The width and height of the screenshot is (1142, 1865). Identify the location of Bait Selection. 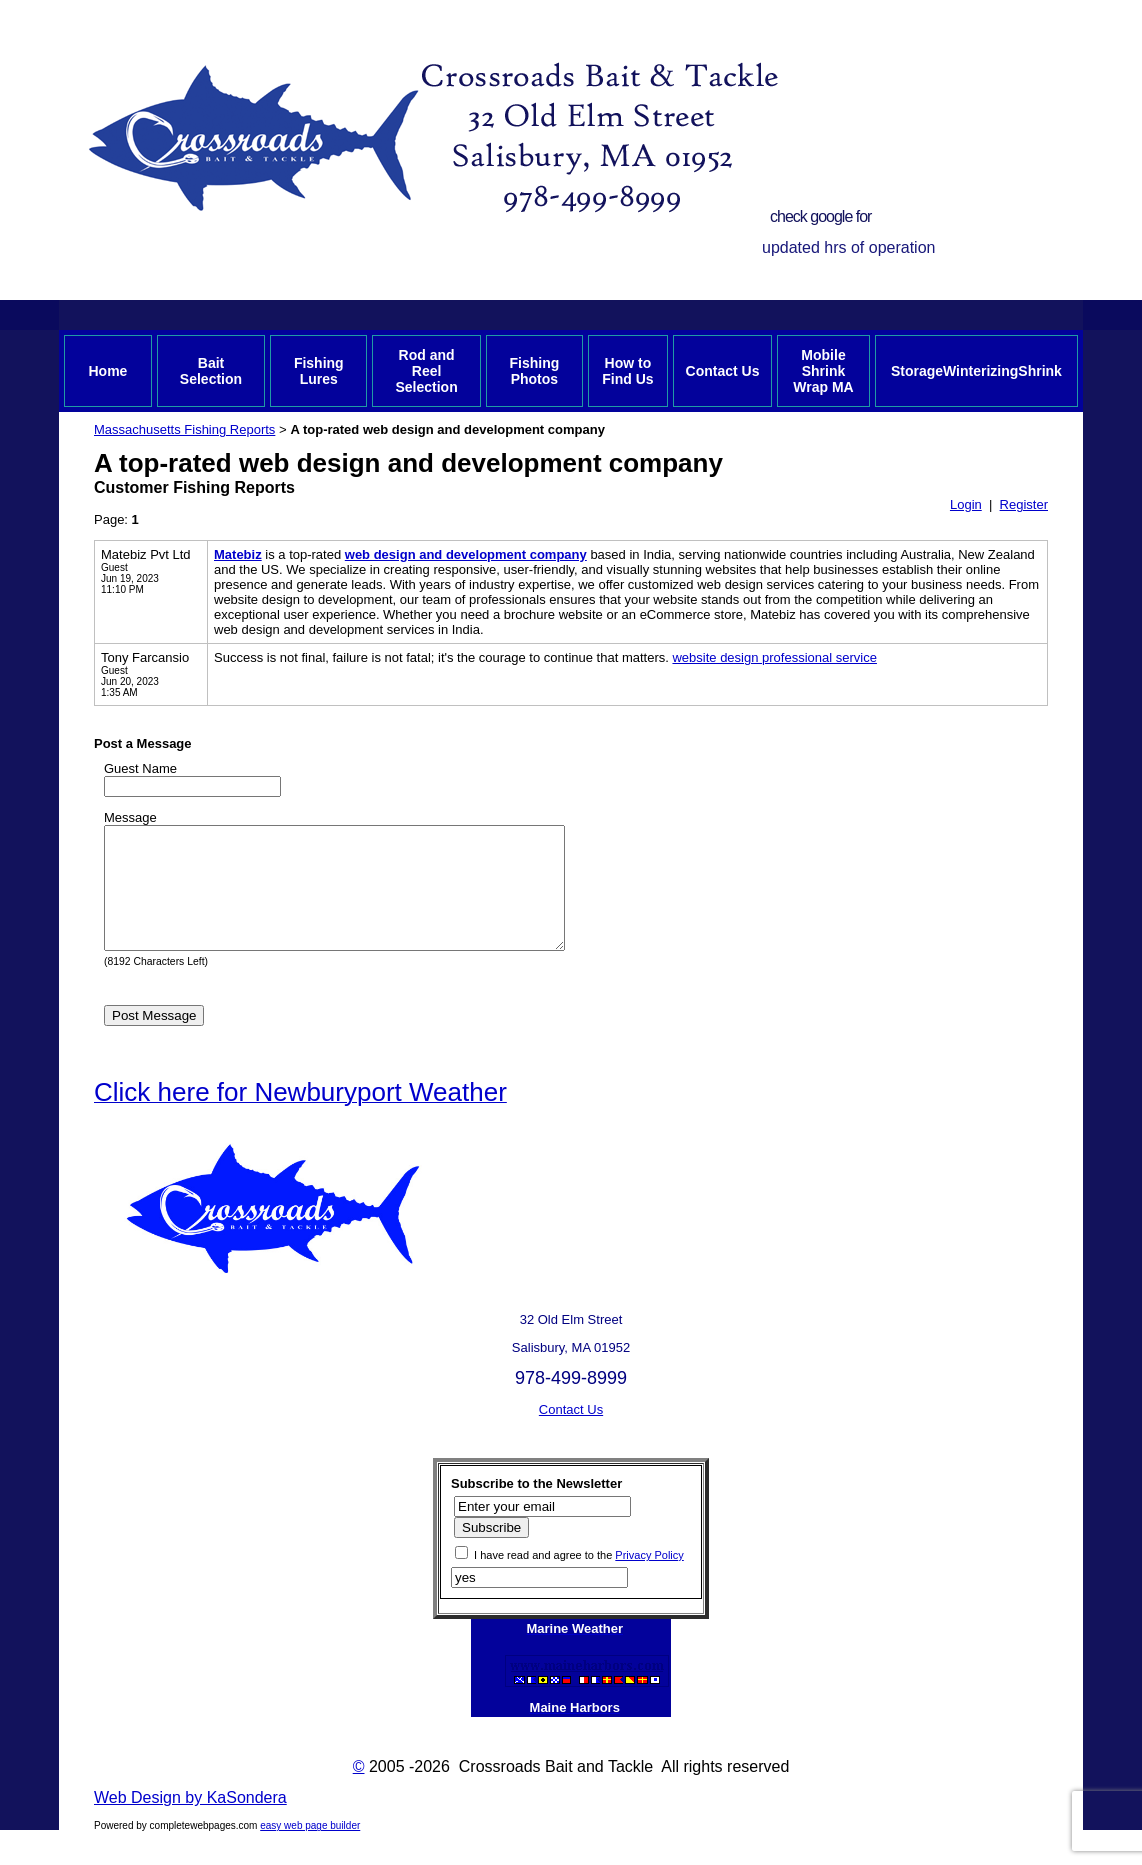
(211, 371).